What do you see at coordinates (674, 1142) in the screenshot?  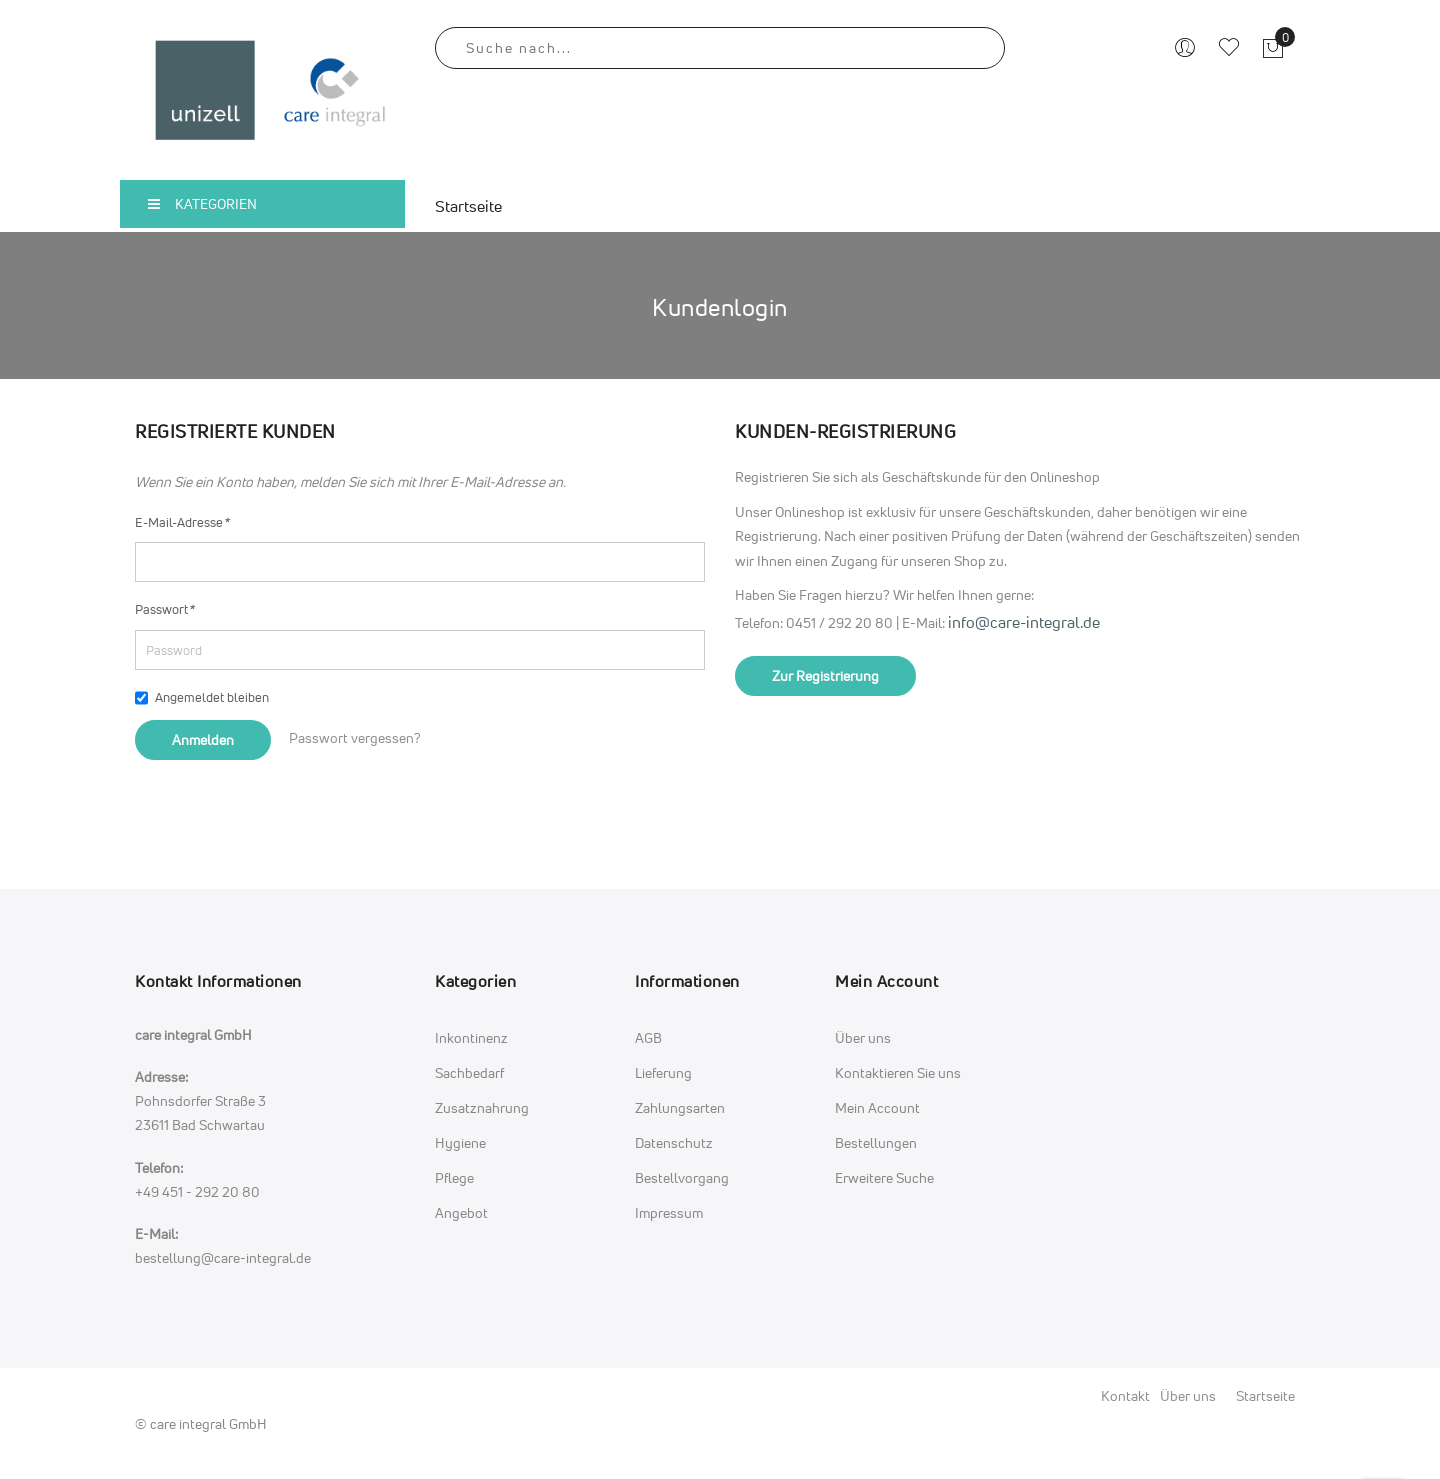 I see `Datenschutz` at bounding box center [674, 1142].